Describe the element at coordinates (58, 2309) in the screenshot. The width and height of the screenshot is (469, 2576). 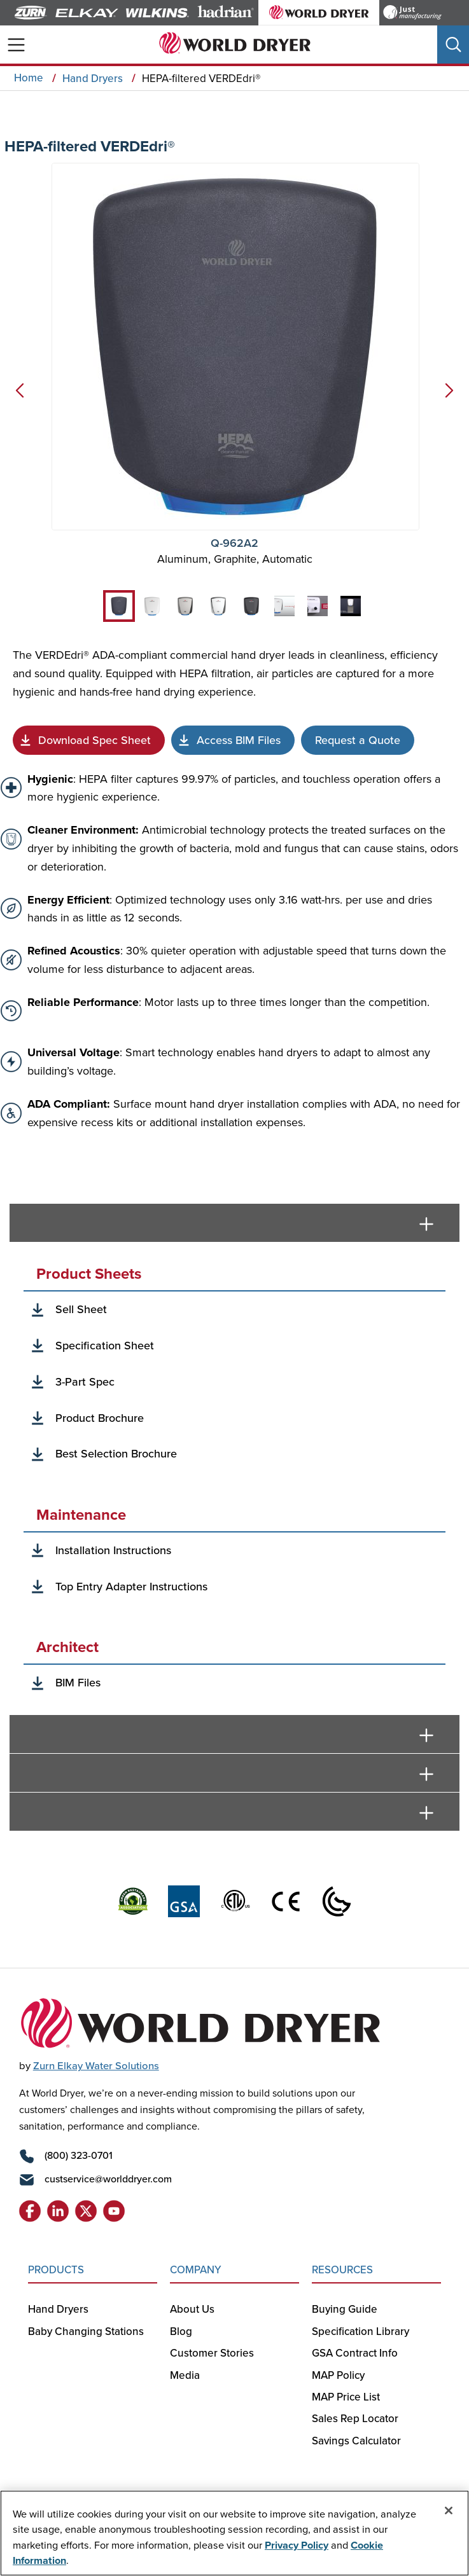
I see `Hand Dryers` at that location.